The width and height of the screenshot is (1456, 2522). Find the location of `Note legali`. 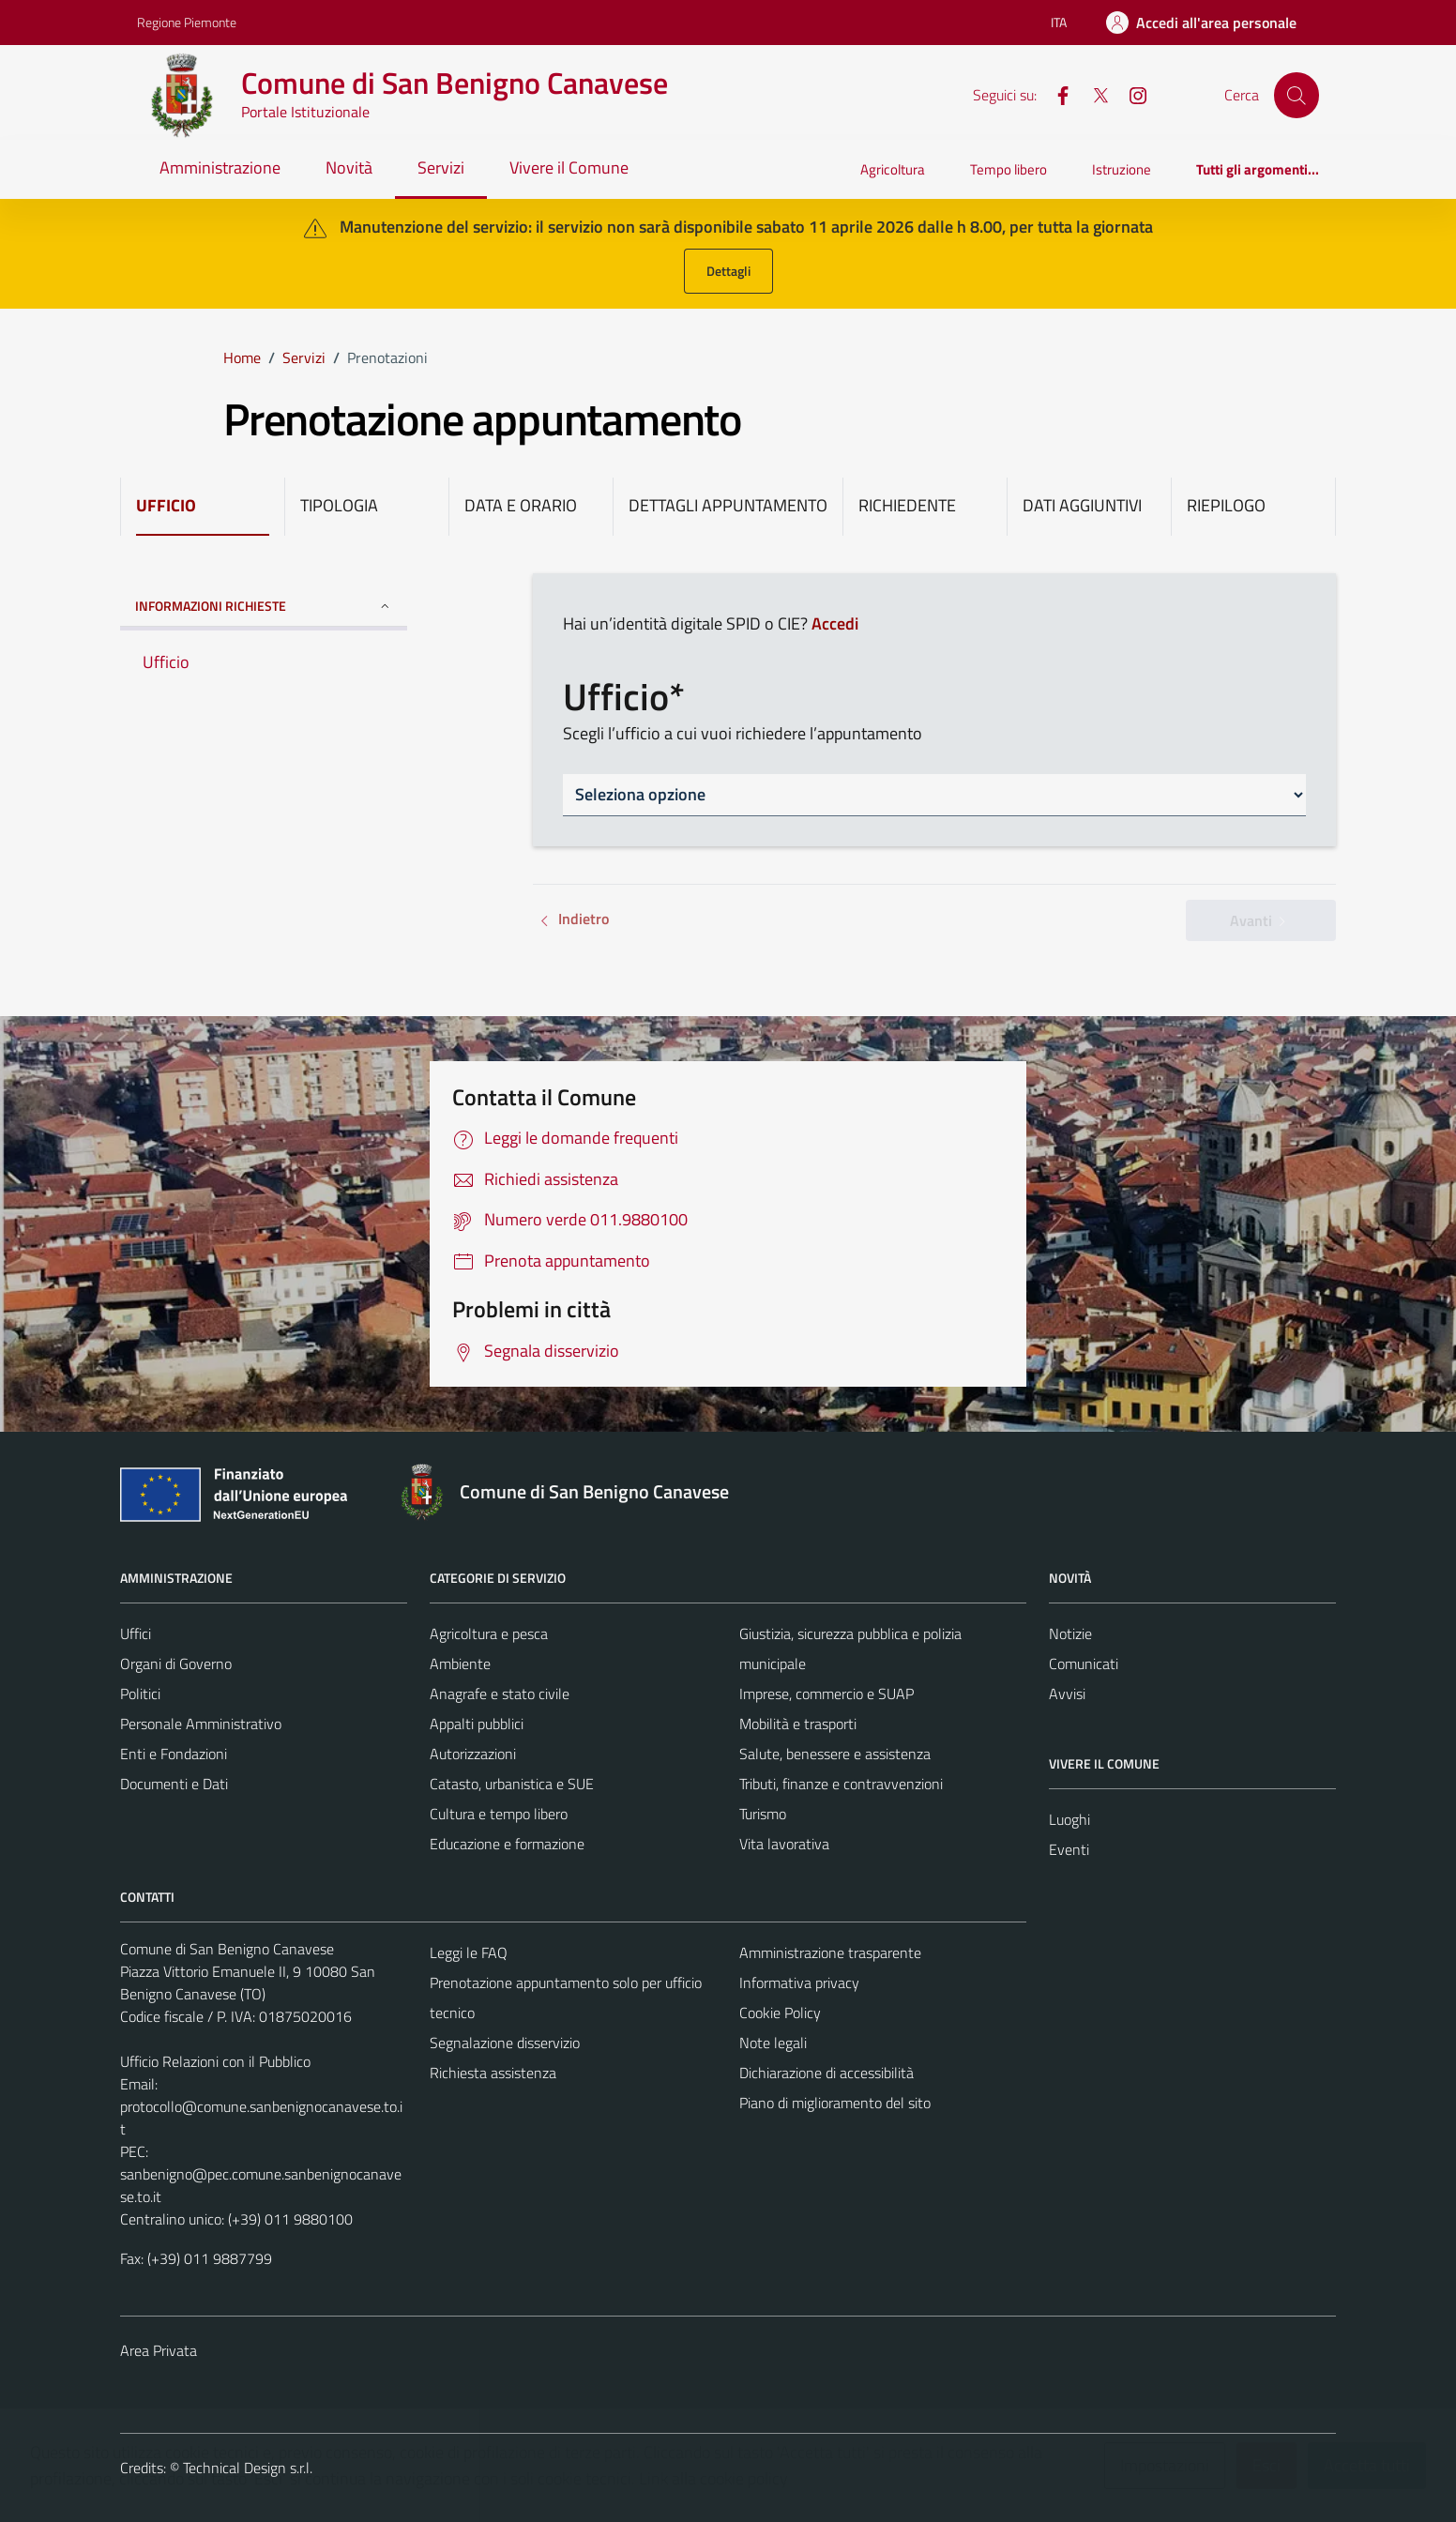

Note legali is located at coordinates (773, 2042).